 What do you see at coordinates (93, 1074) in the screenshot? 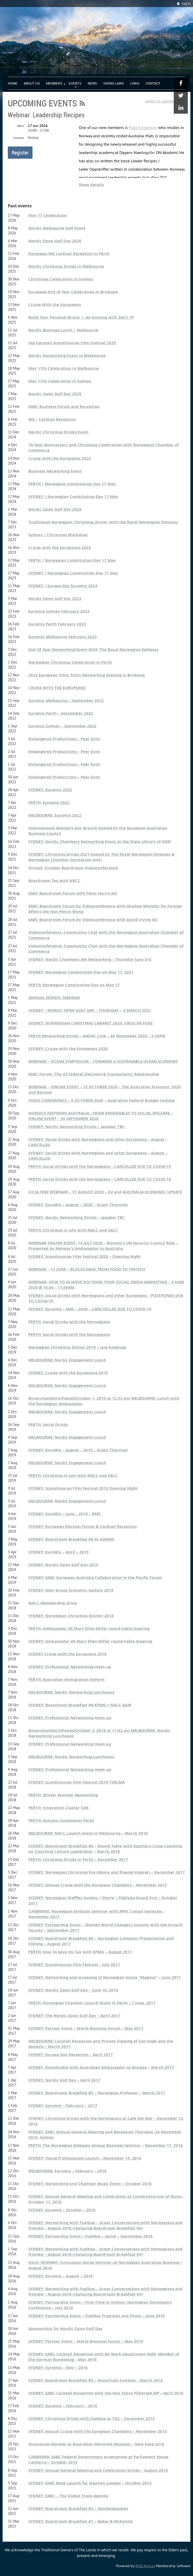
I see `EABC Forum: The US Federal Elections & Transatlantic Relationship` at bounding box center [93, 1074].